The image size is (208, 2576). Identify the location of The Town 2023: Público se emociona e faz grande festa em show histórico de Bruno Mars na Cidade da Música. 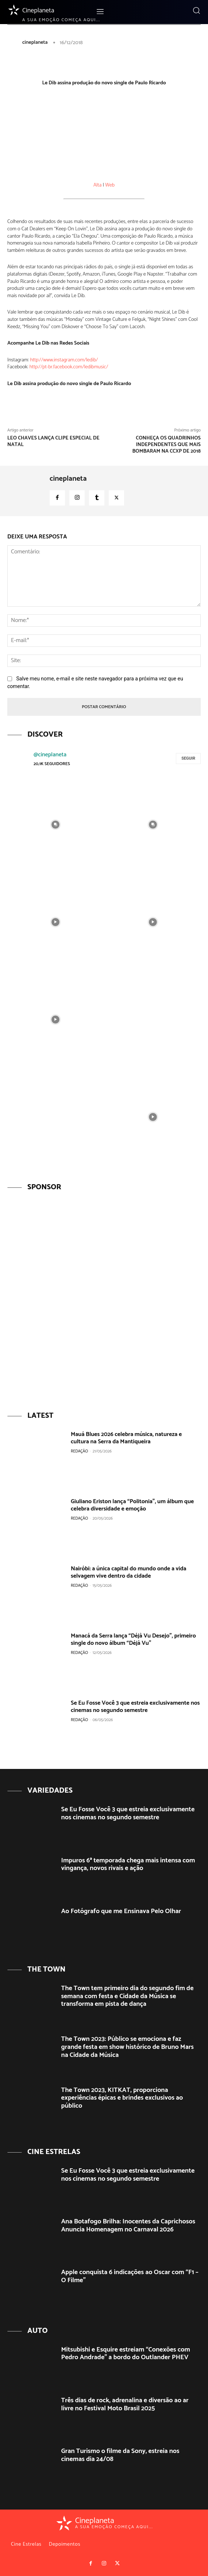
(127, 2047).